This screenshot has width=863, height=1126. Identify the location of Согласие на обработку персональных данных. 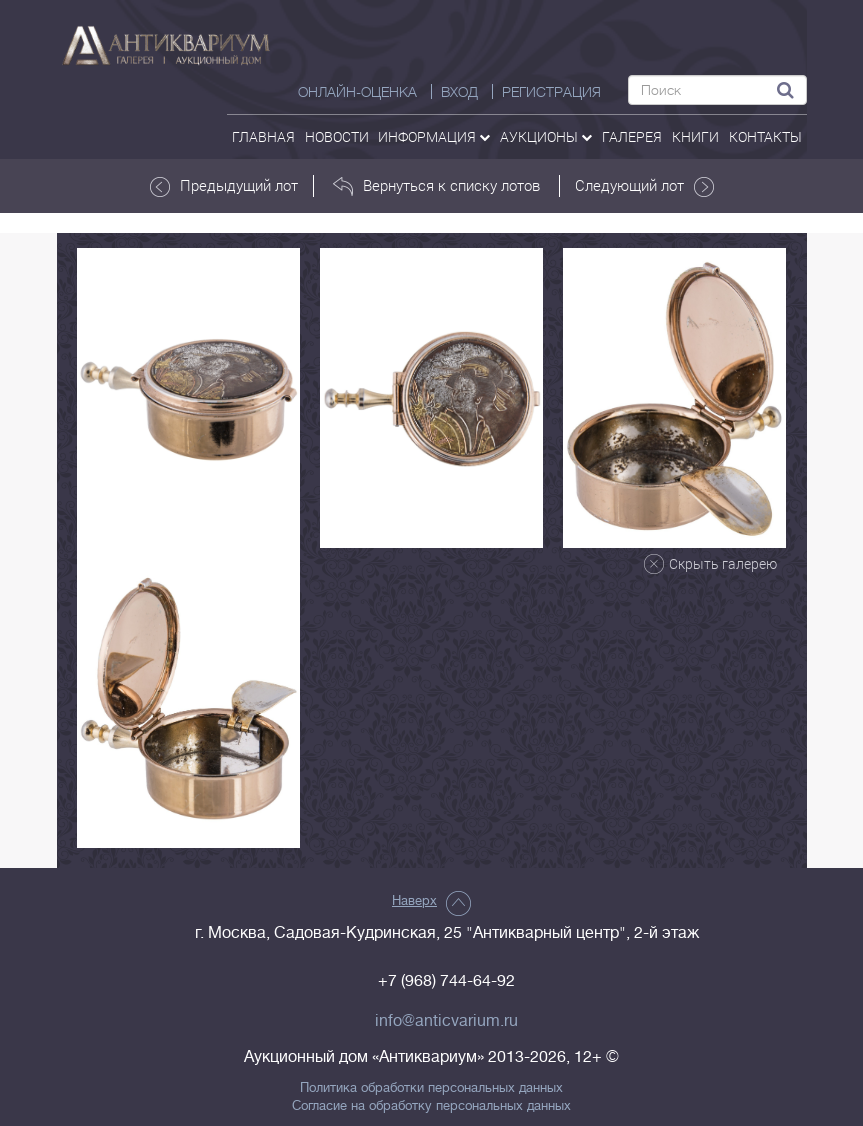
(431, 1106).